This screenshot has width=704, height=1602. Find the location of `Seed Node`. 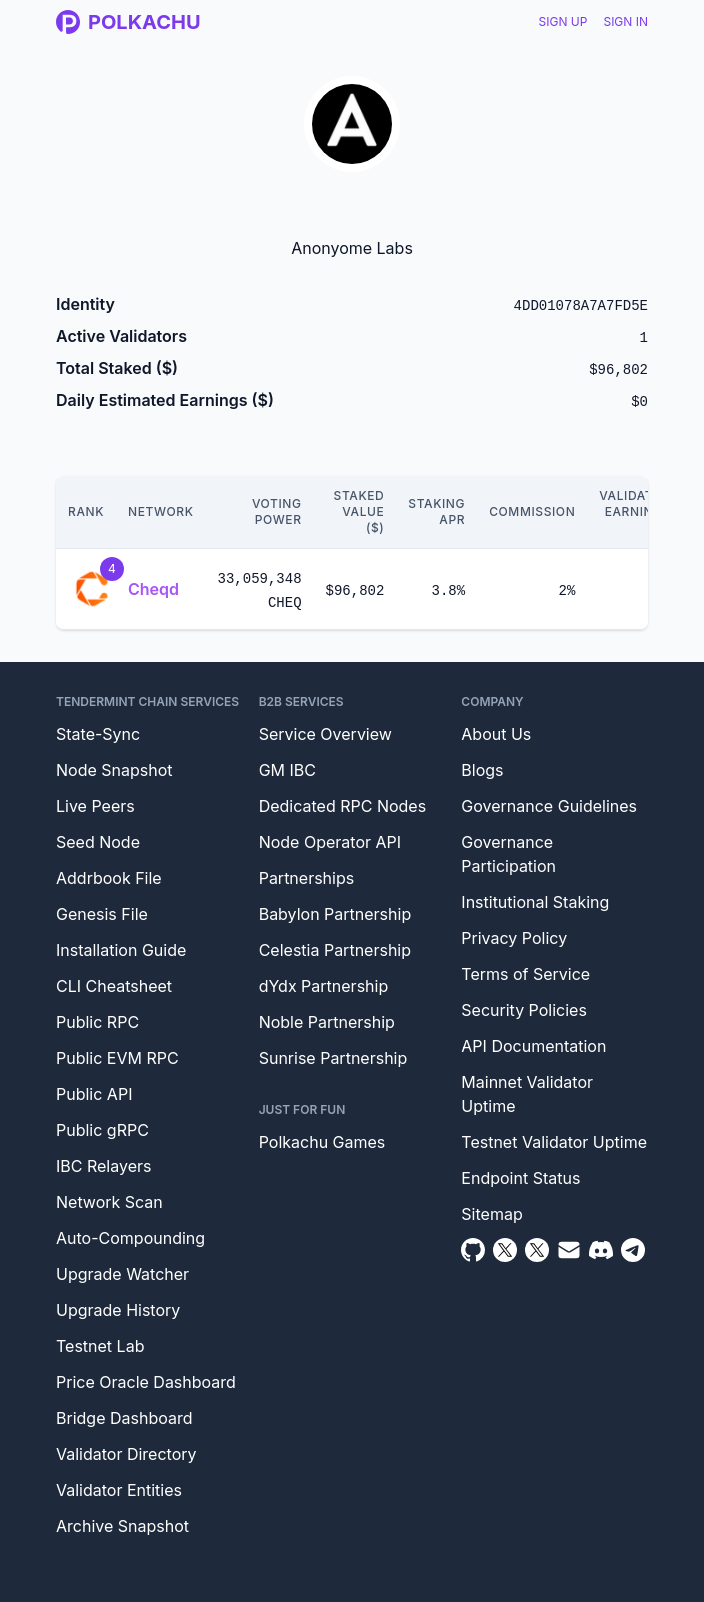

Seed Node is located at coordinates (98, 842).